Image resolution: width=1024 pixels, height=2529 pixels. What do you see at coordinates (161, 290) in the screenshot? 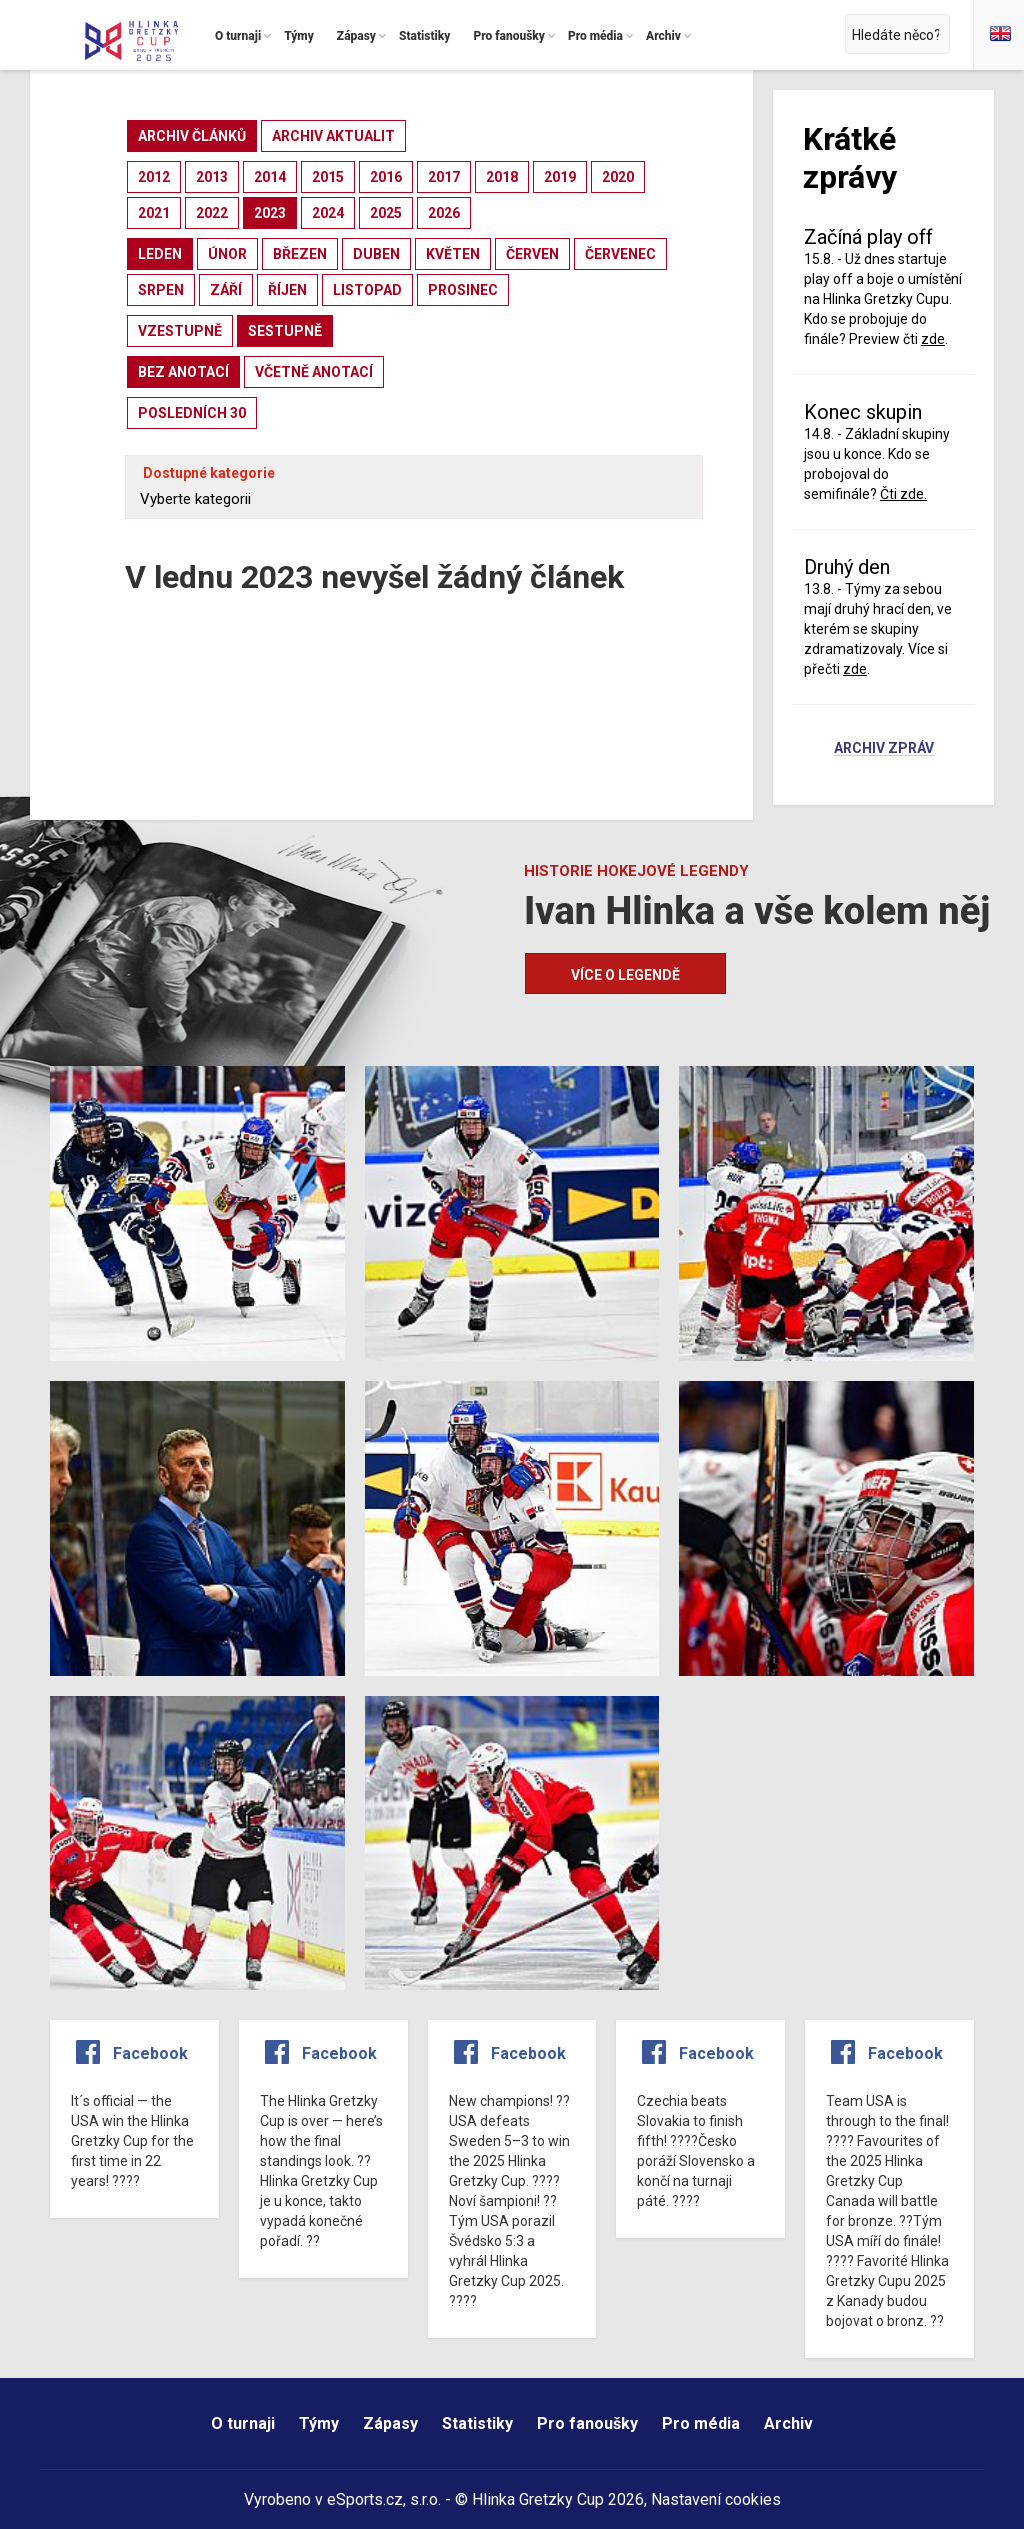
I see `srpen` at bounding box center [161, 290].